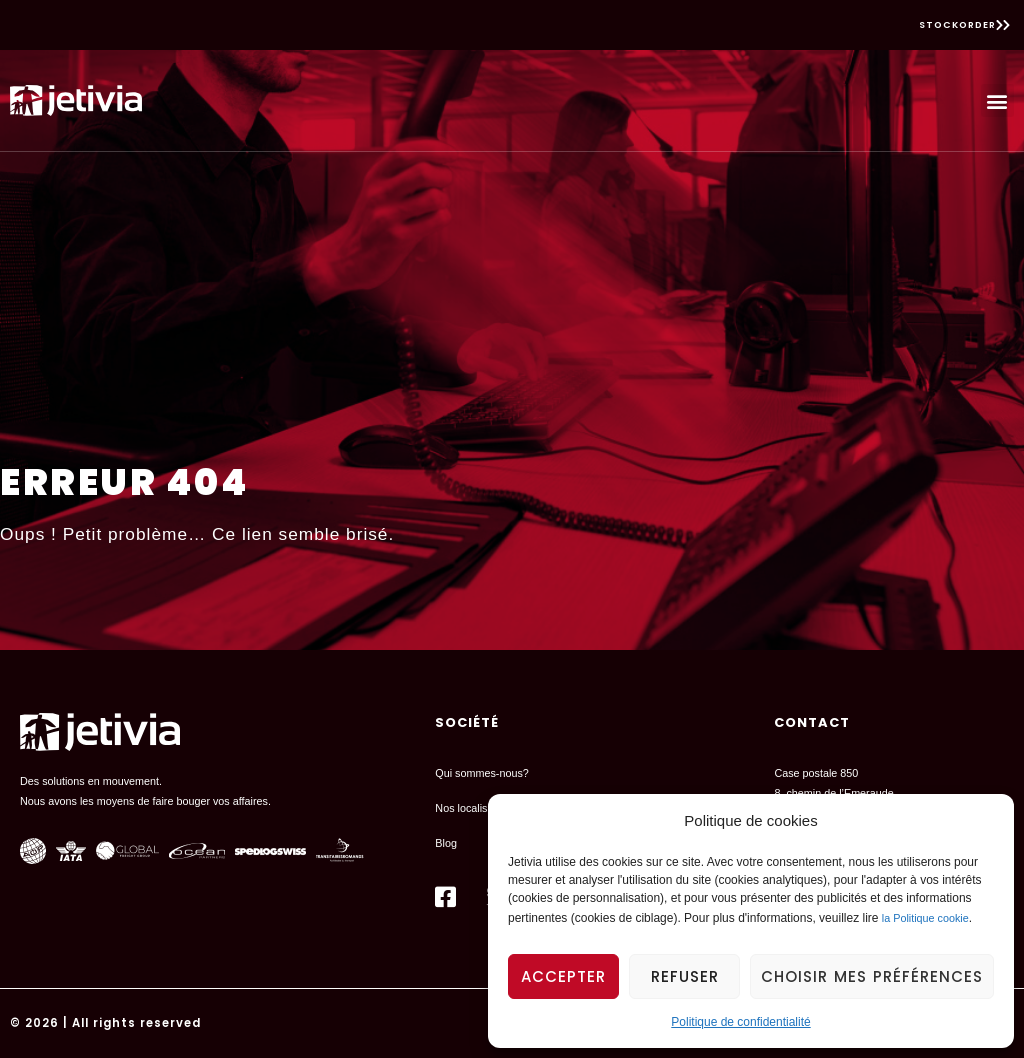 This screenshot has width=1024, height=1058. Describe the element at coordinates (872, 976) in the screenshot. I see `Choisir mes préférences` at that location.